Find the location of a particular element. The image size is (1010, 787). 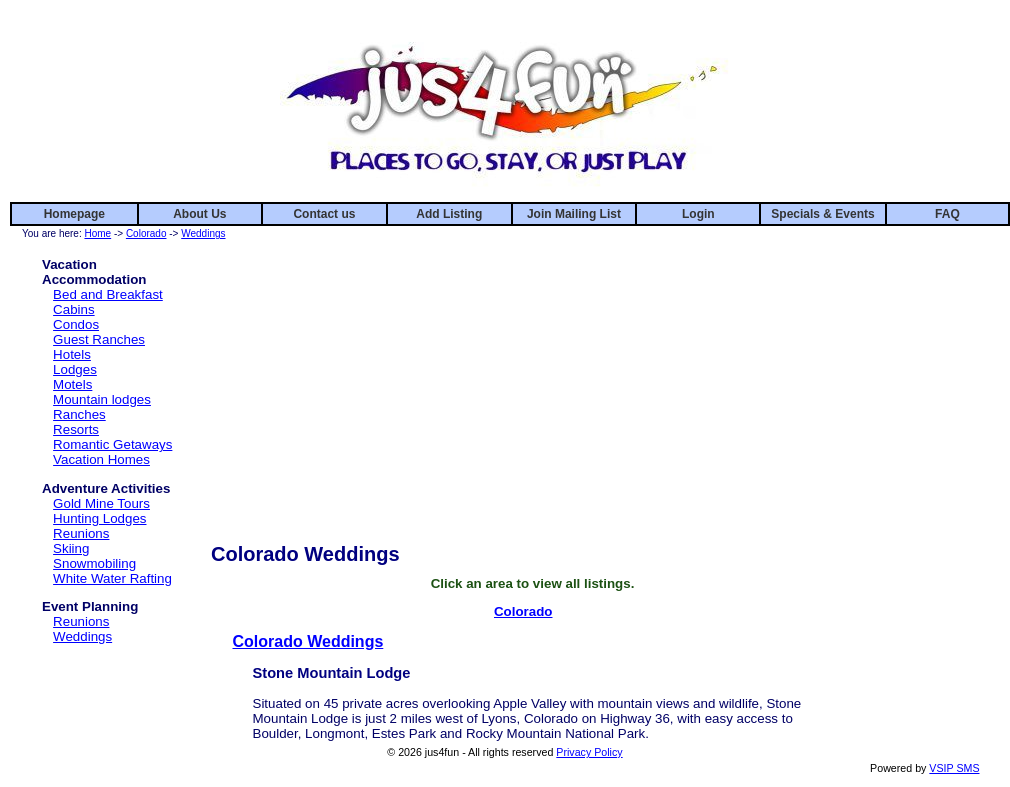

VSIP SMS is located at coordinates (954, 768).